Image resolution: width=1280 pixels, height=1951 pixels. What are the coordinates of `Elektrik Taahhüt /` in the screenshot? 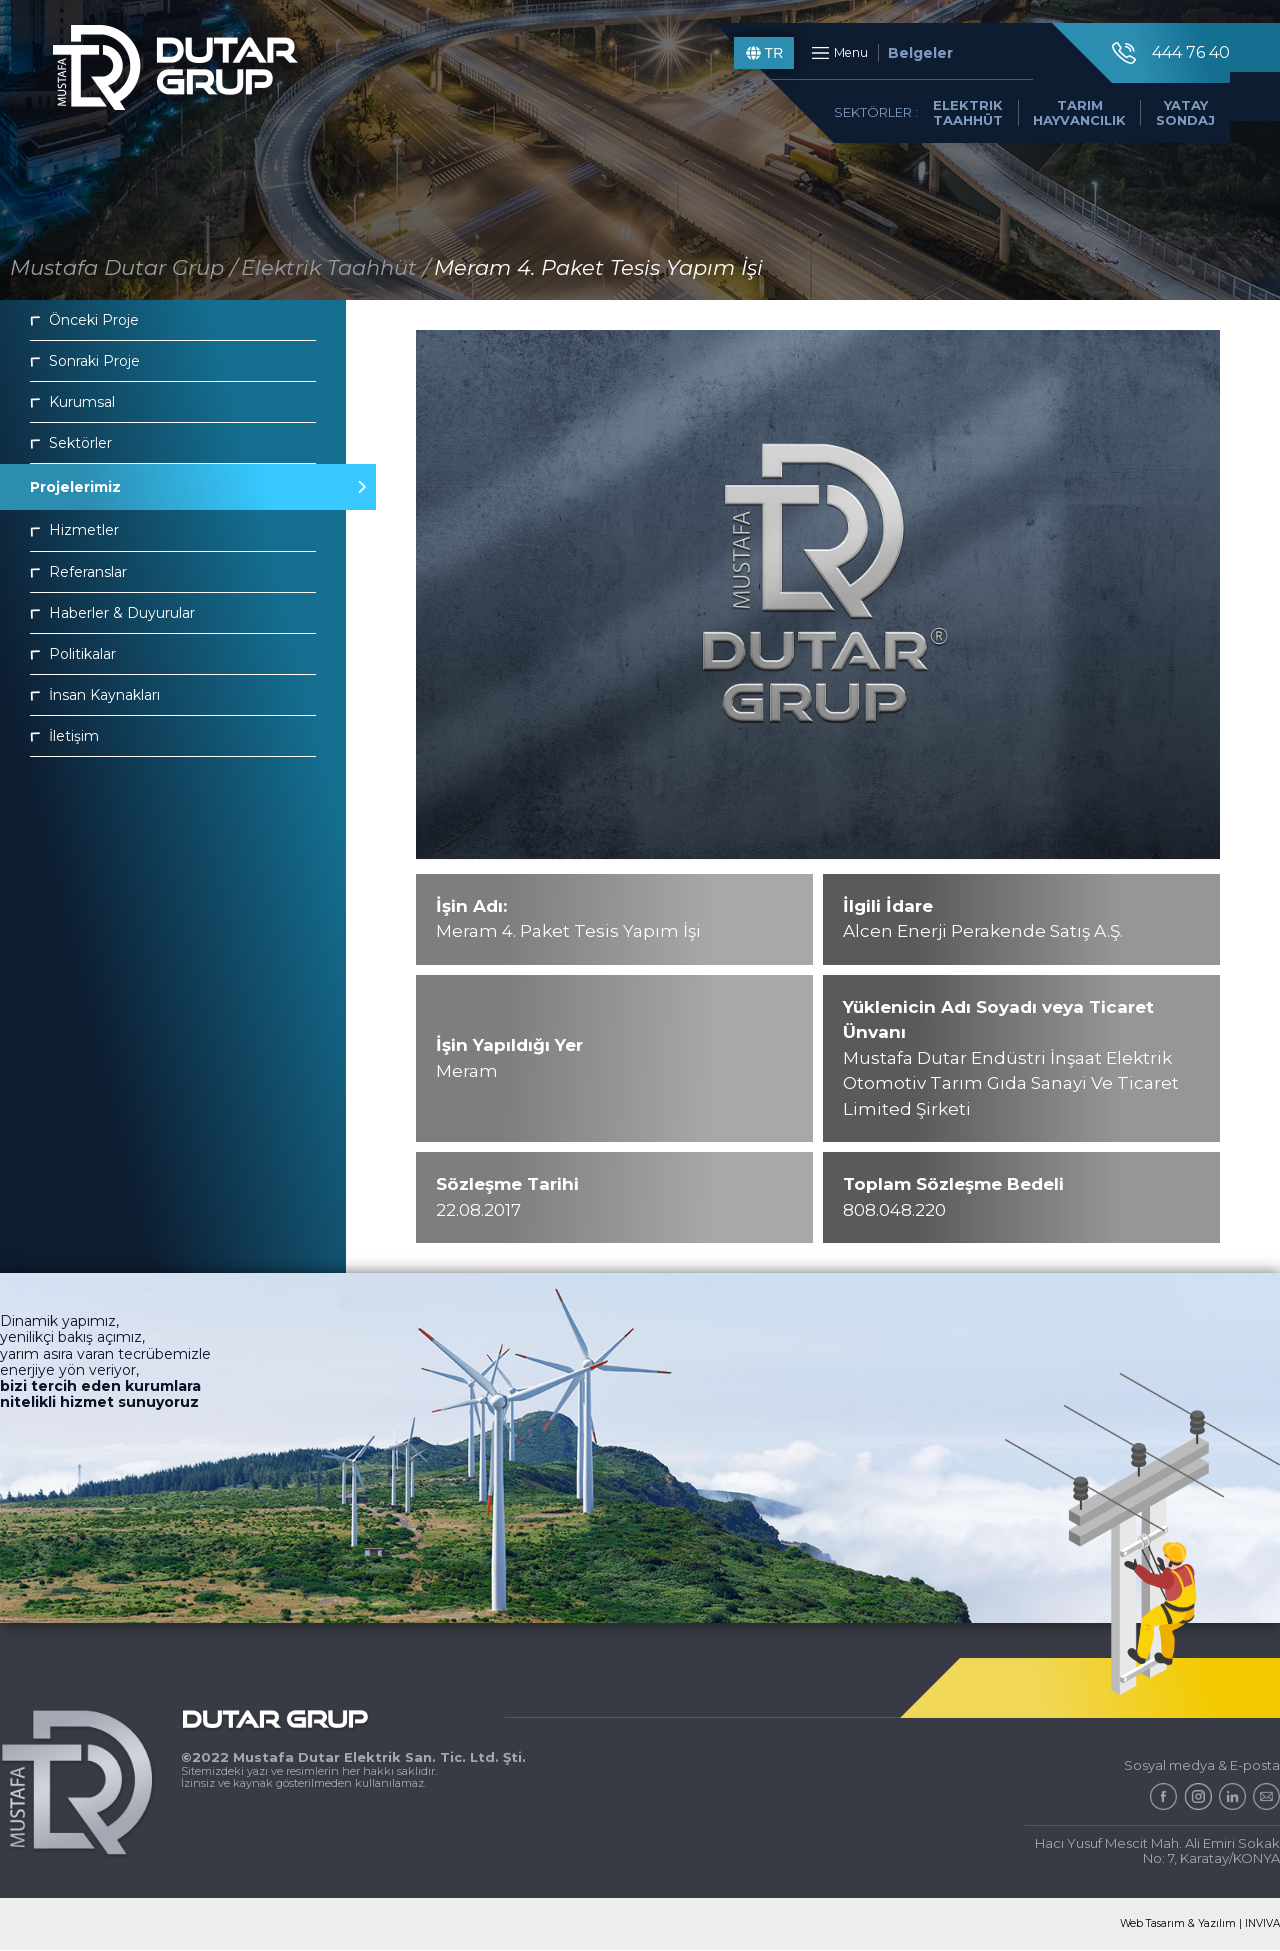 It's located at (335, 267).